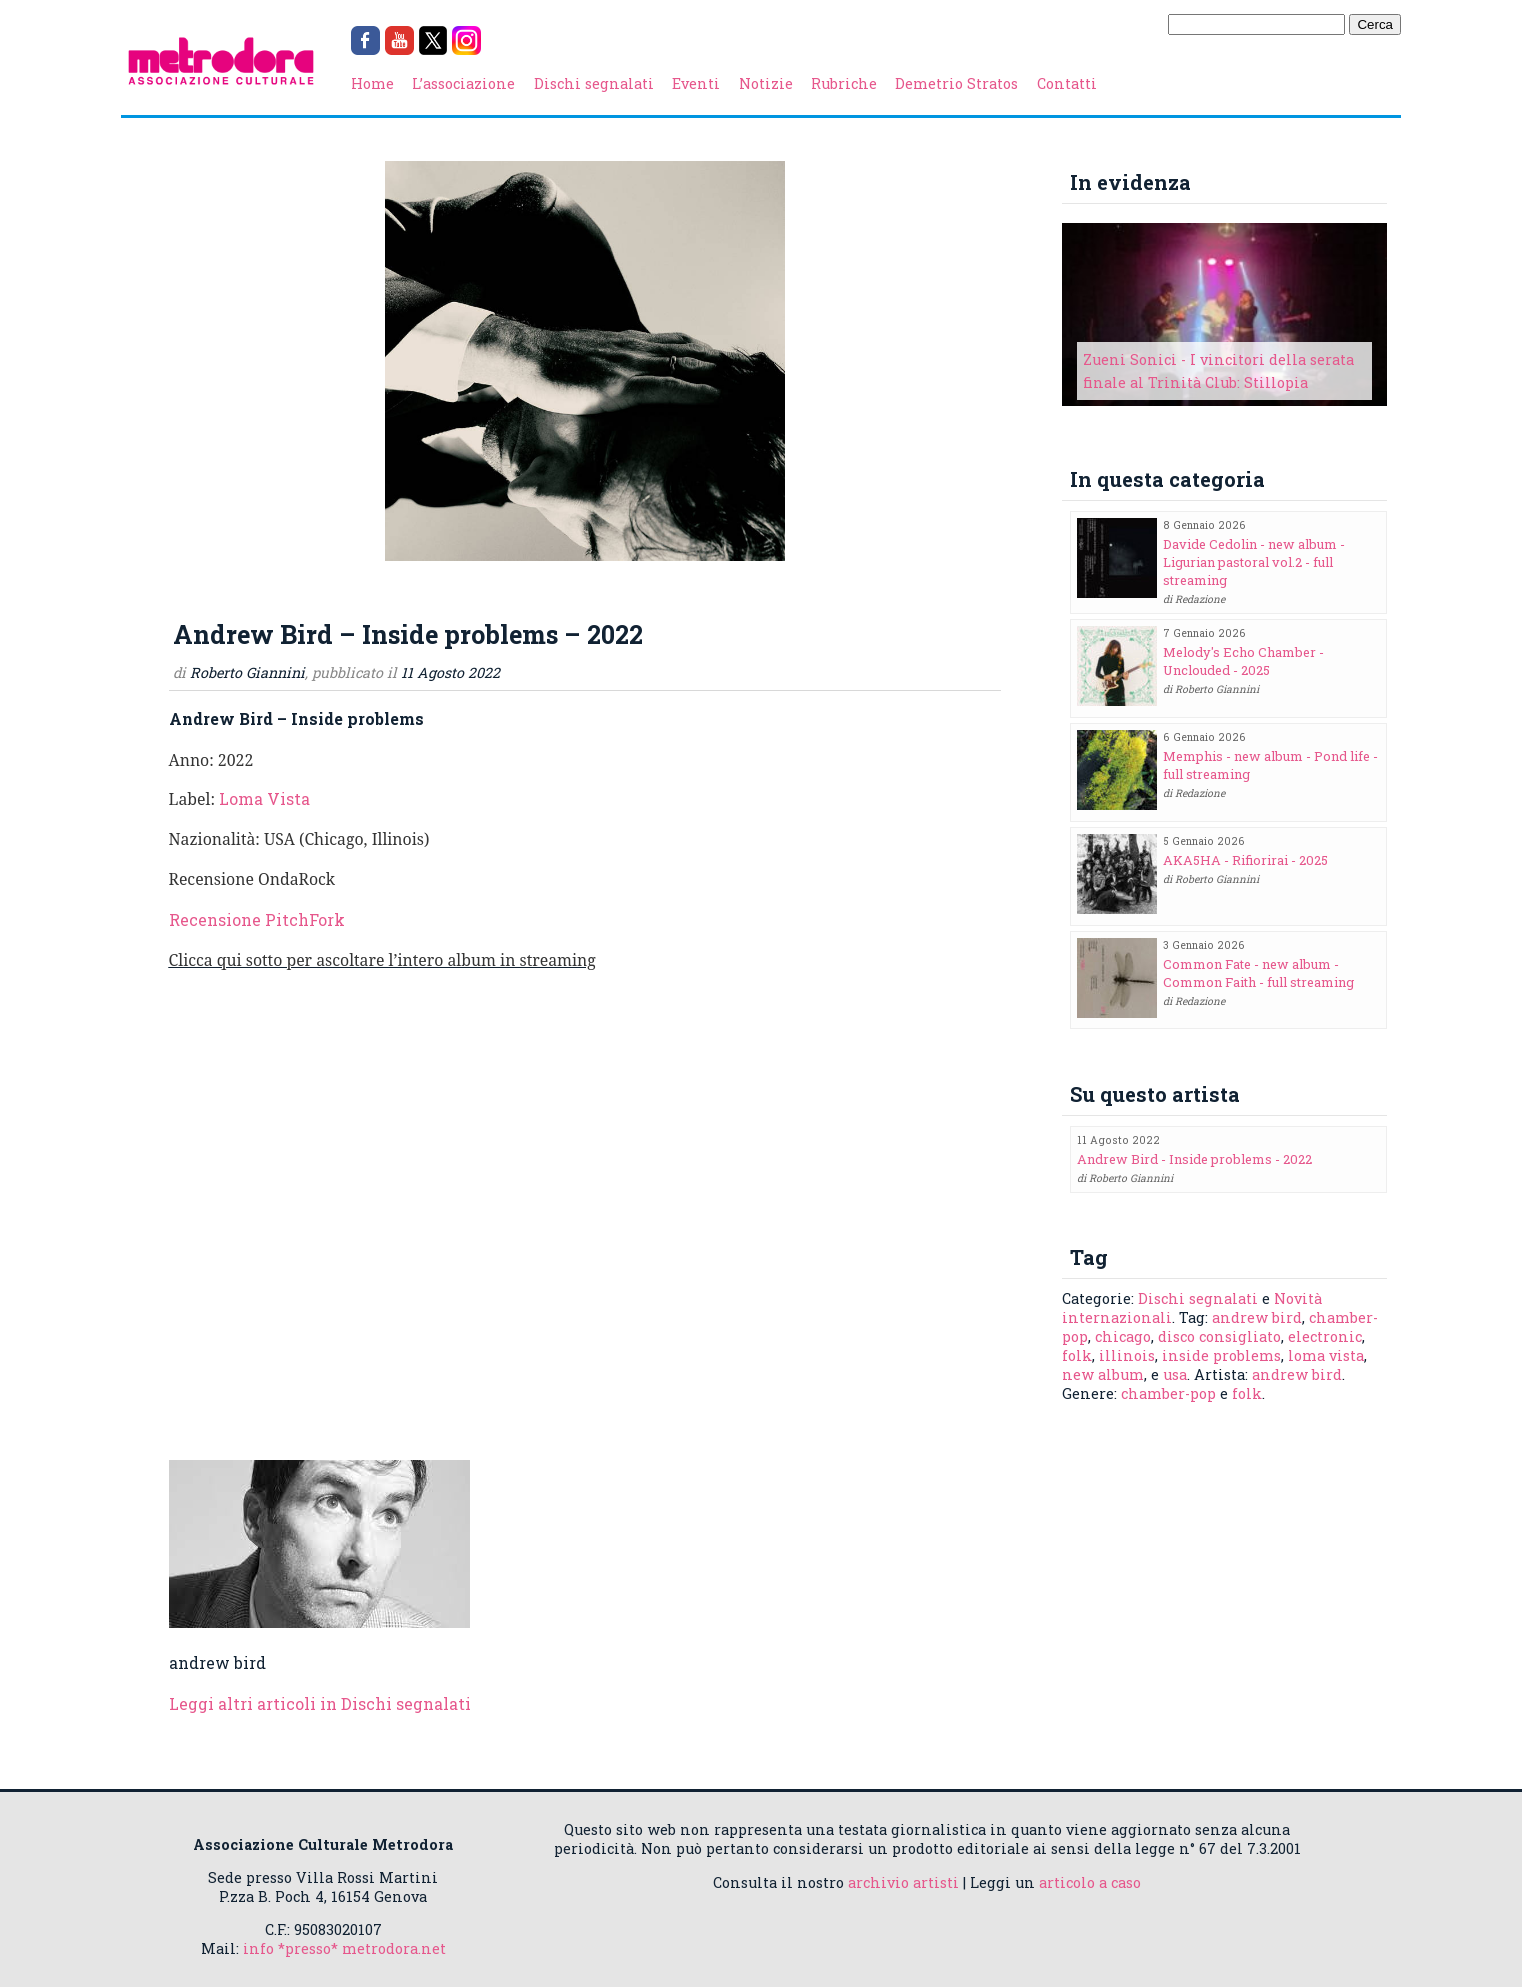 This screenshot has height=1987, width=1522. What do you see at coordinates (1326, 1355) in the screenshot?
I see `loma vista` at bounding box center [1326, 1355].